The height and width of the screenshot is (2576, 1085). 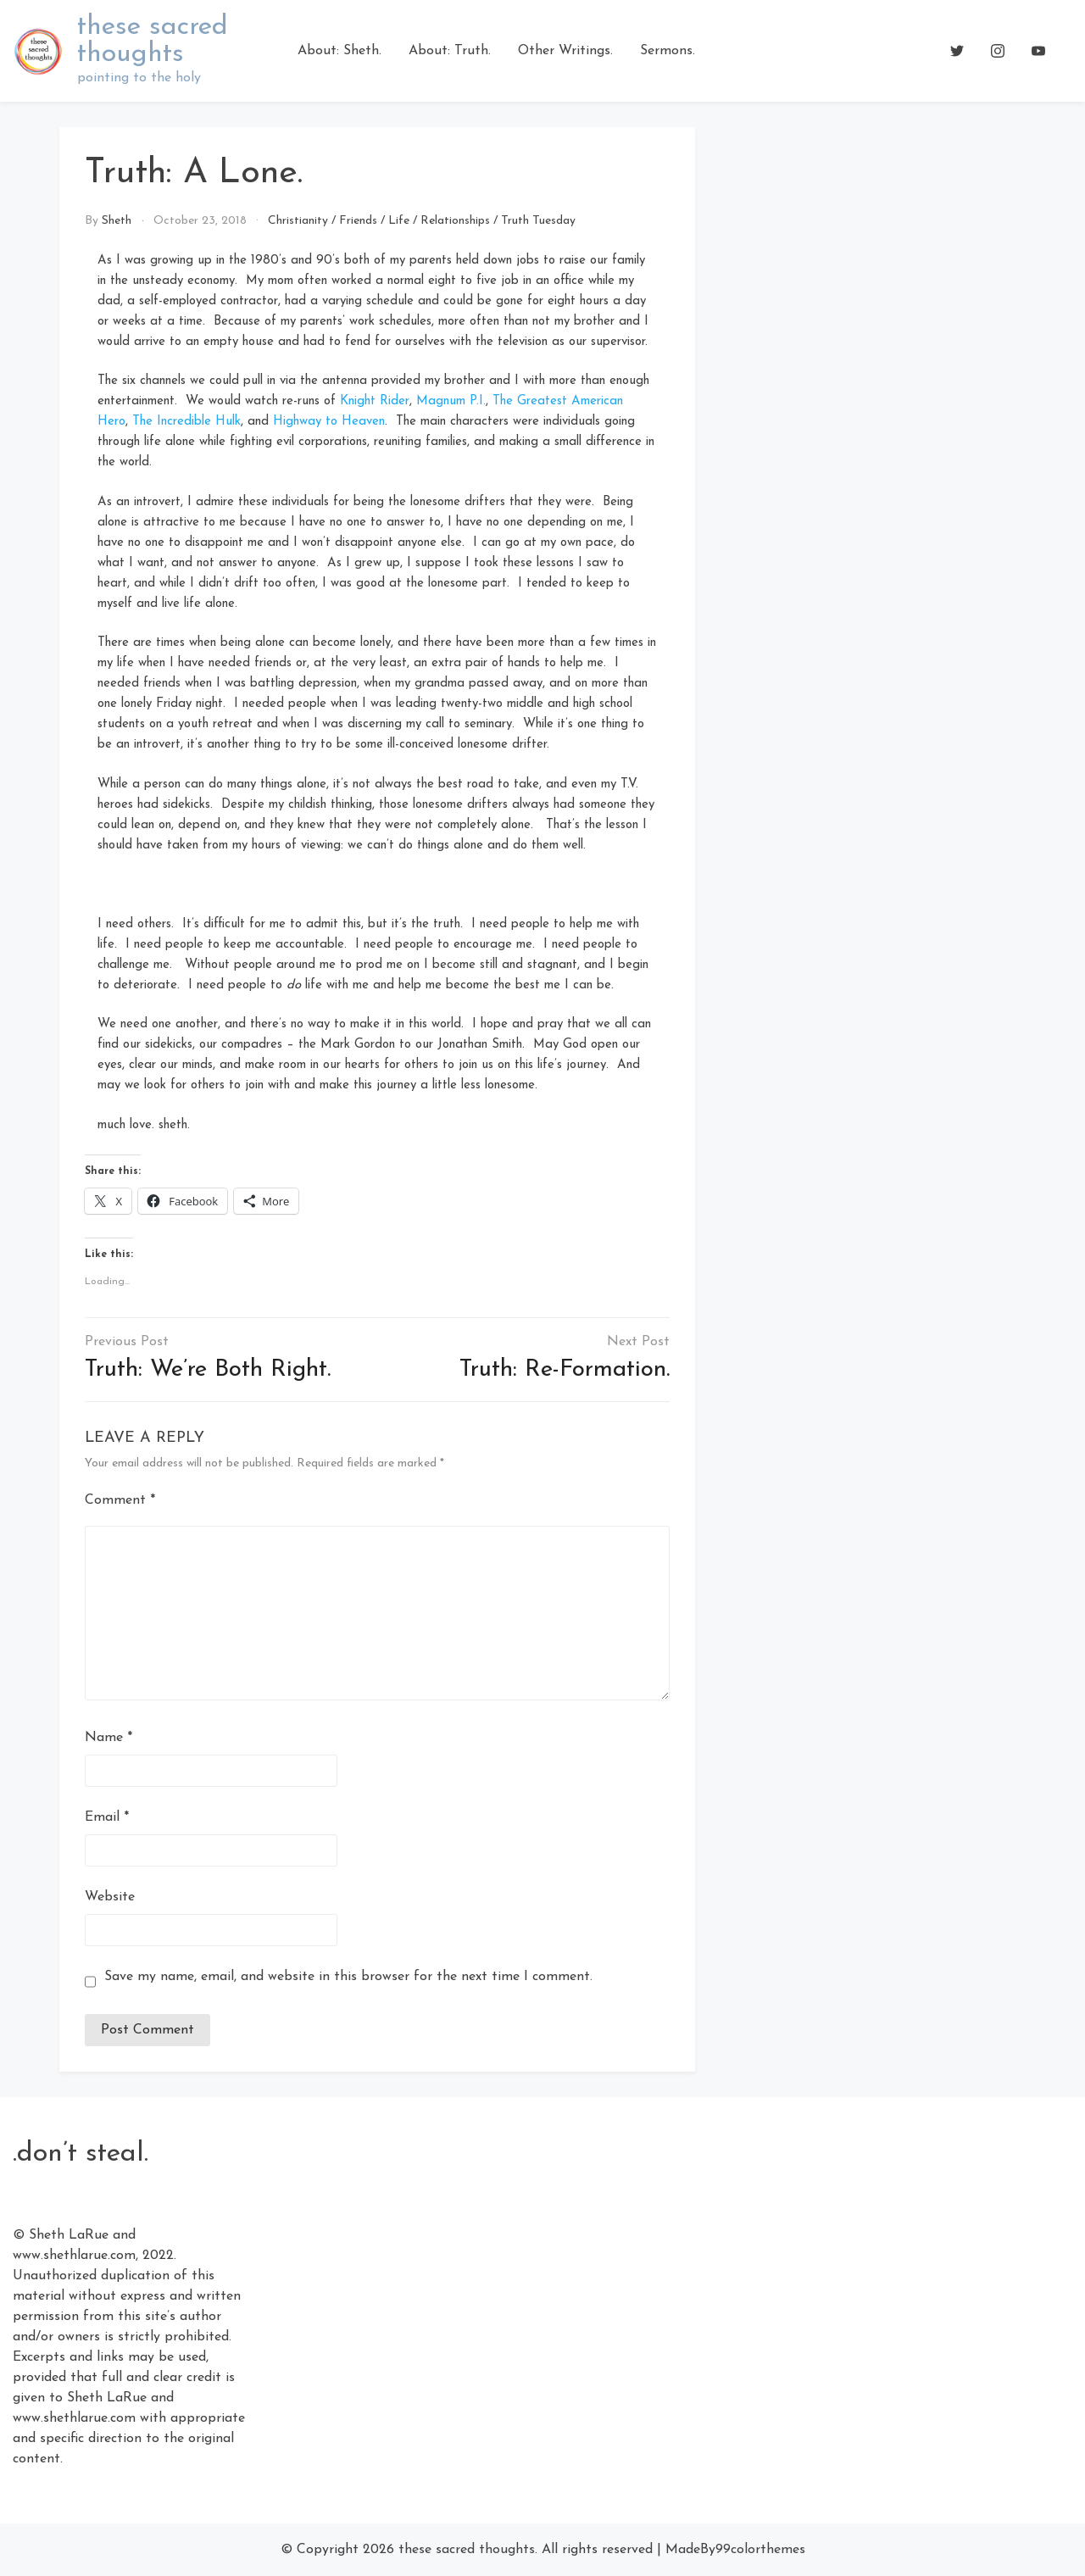 What do you see at coordinates (110, 1897) in the screenshot?
I see `Website` at bounding box center [110, 1897].